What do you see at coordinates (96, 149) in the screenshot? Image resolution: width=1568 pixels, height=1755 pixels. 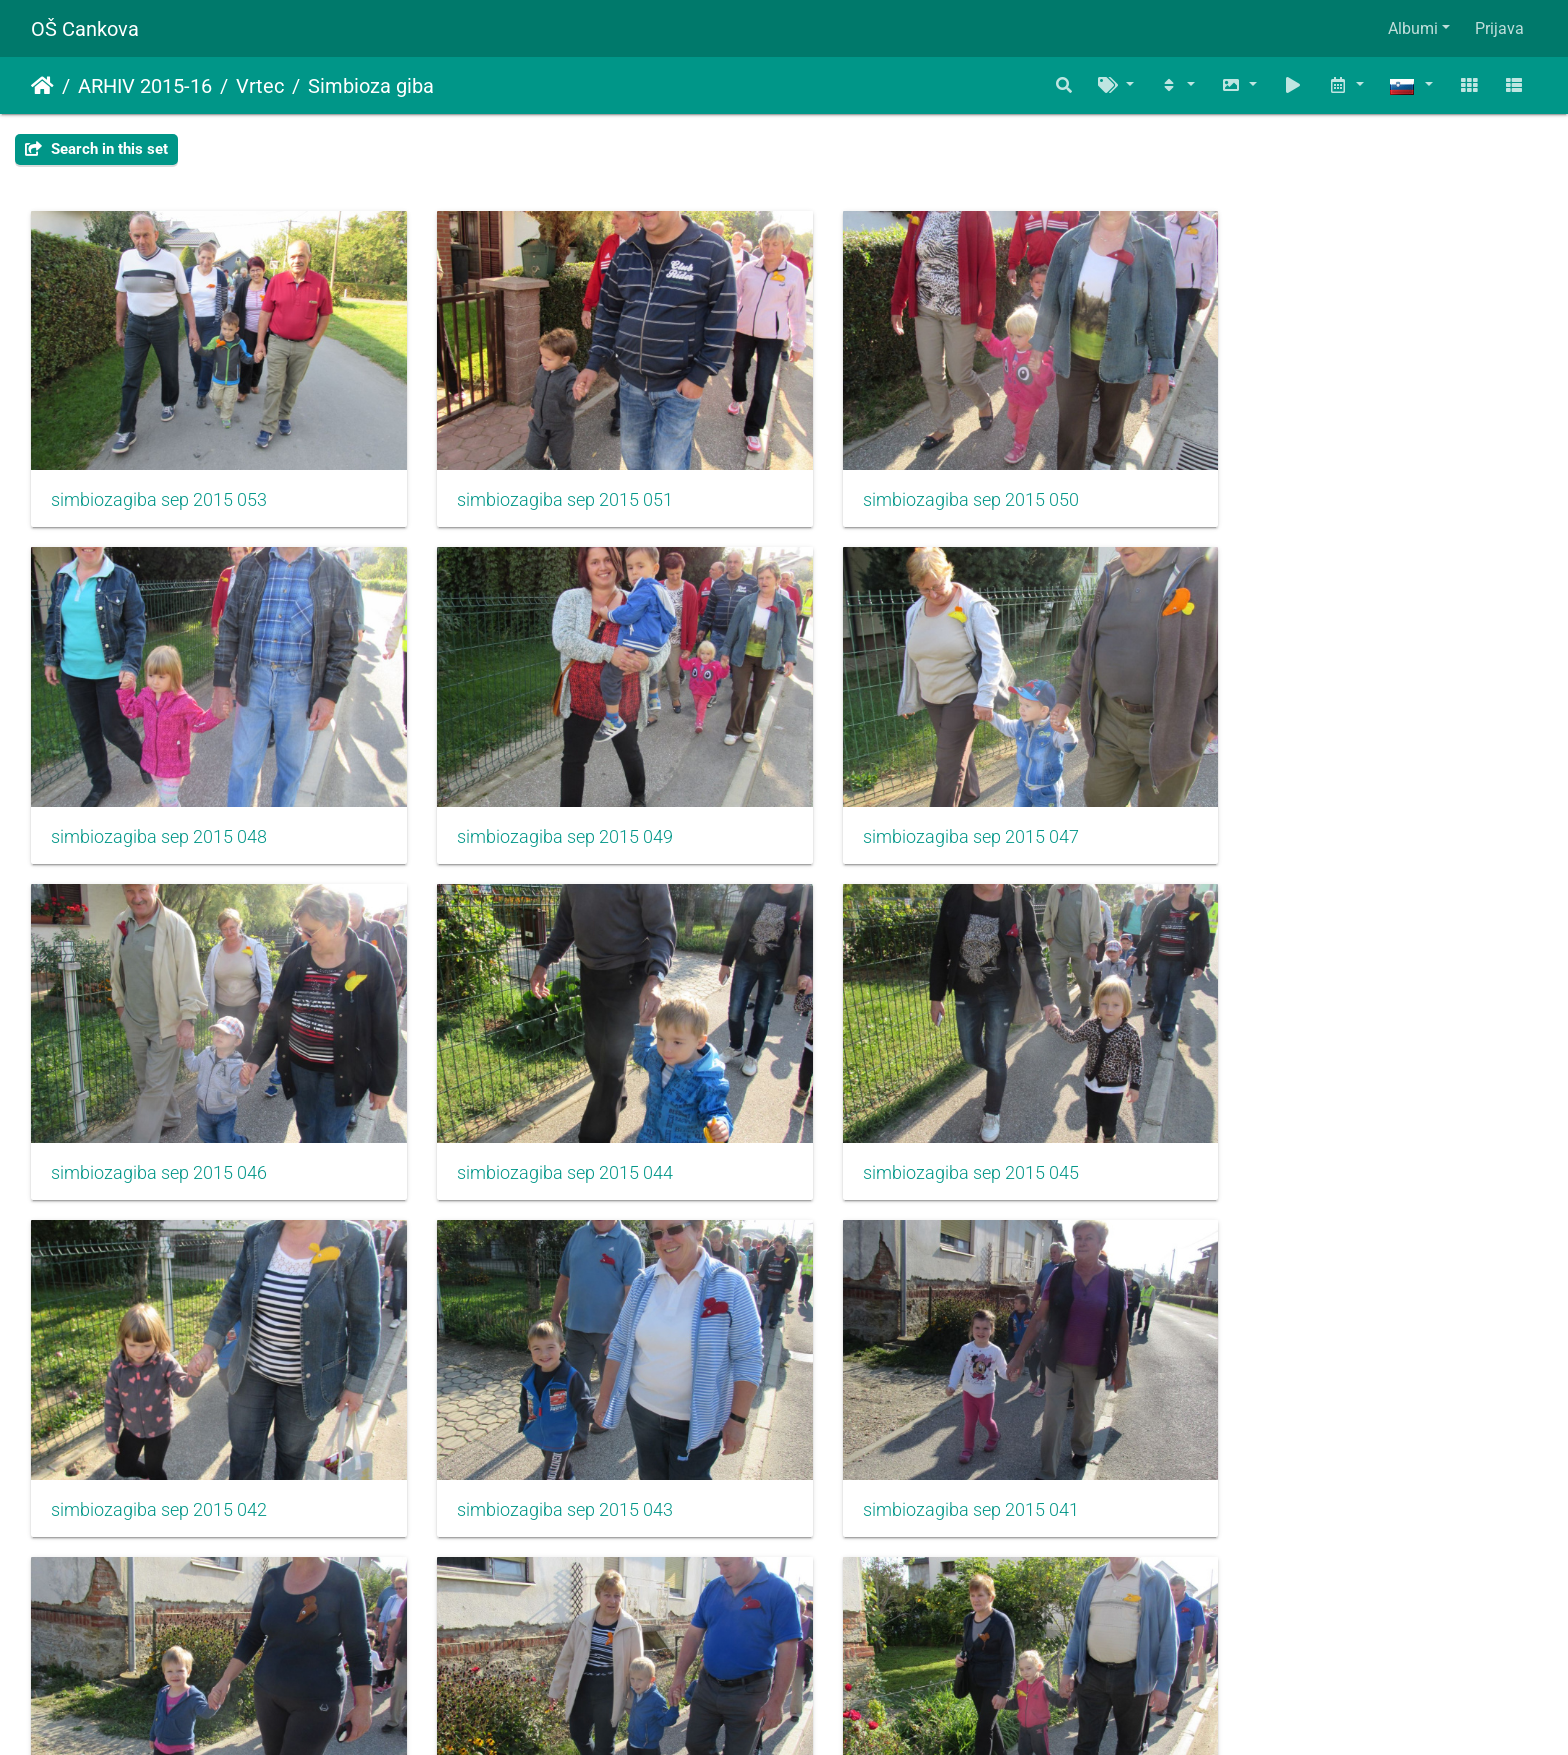 I see `Search in this set` at bounding box center [96, 149].